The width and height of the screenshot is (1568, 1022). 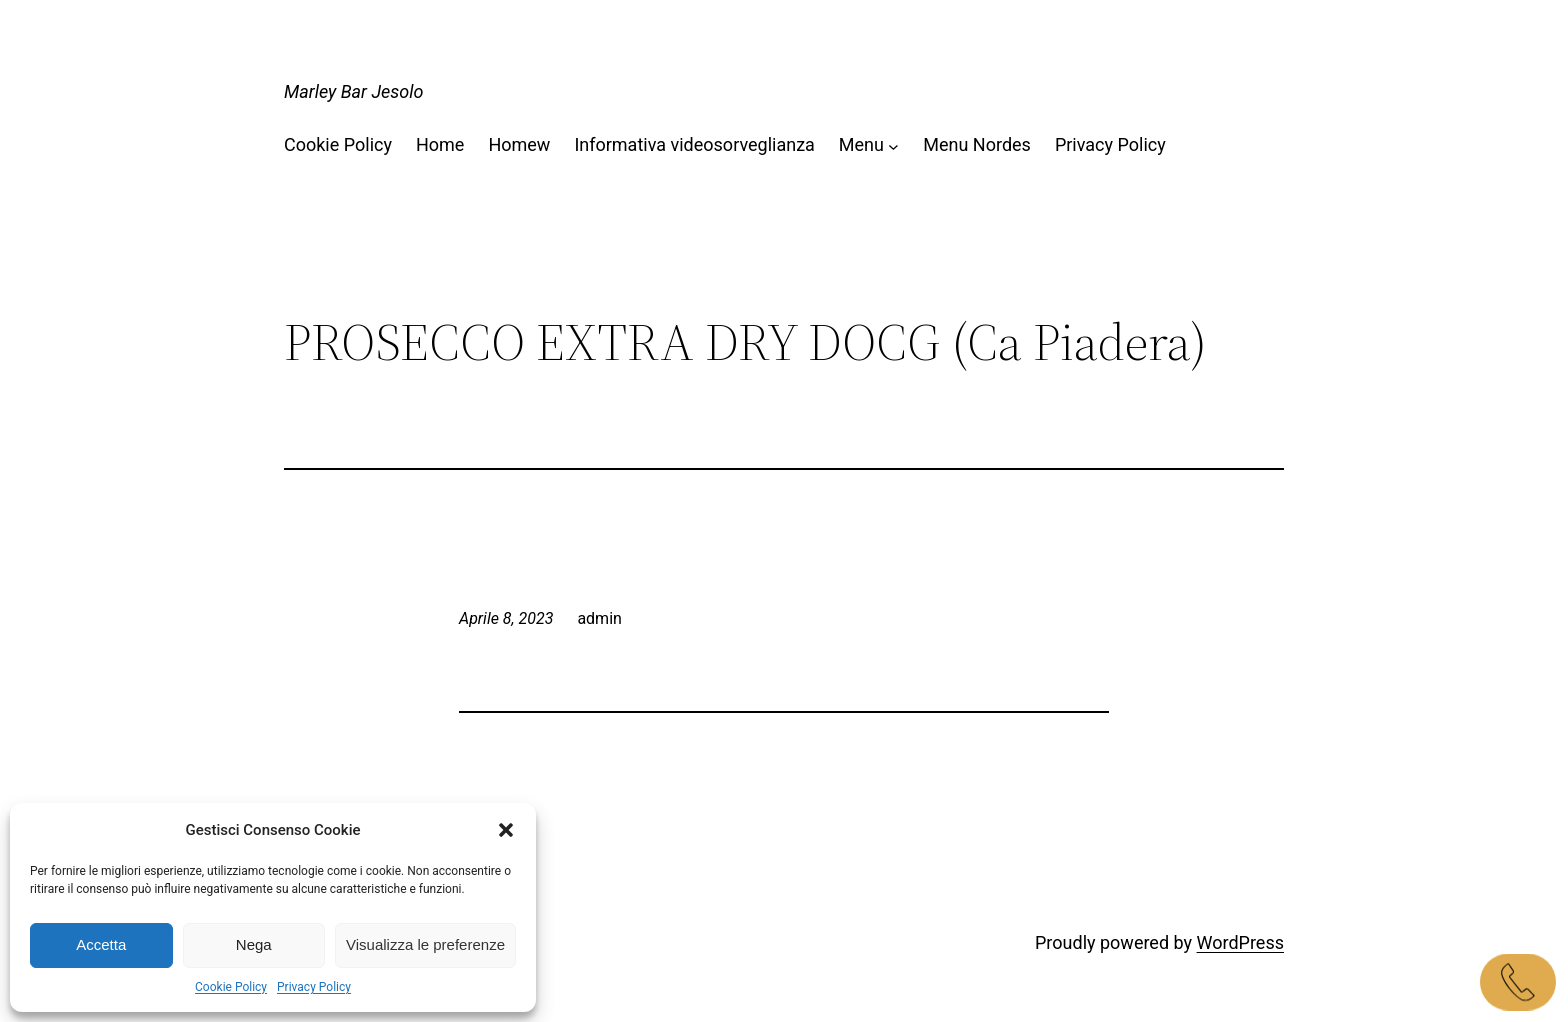 What do you see at coordinates (425, 944) in the screenshot?
I see `Visualizza le preferenze` at bounding box center [425, 944].